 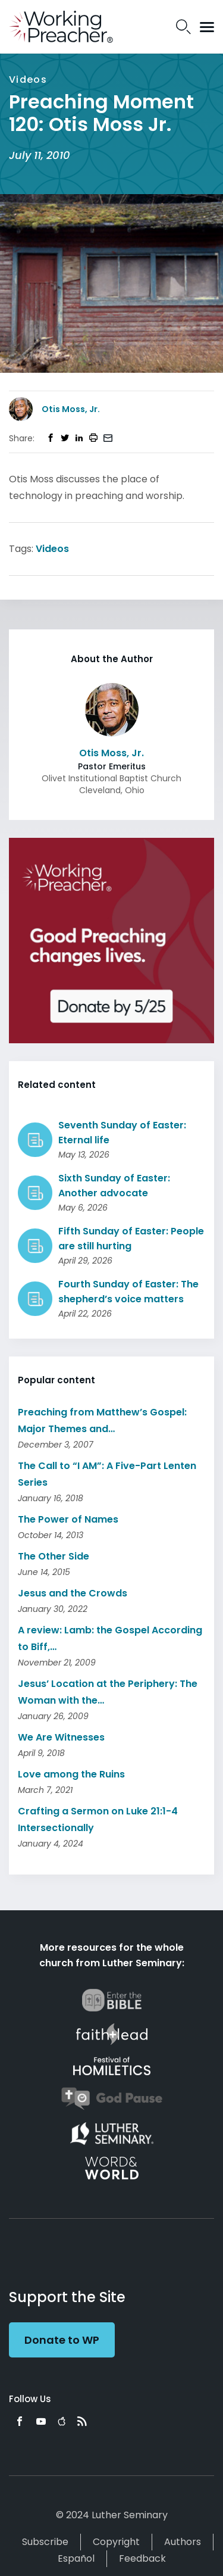 I want to click on Copyright, so click(x=116, y=2542).